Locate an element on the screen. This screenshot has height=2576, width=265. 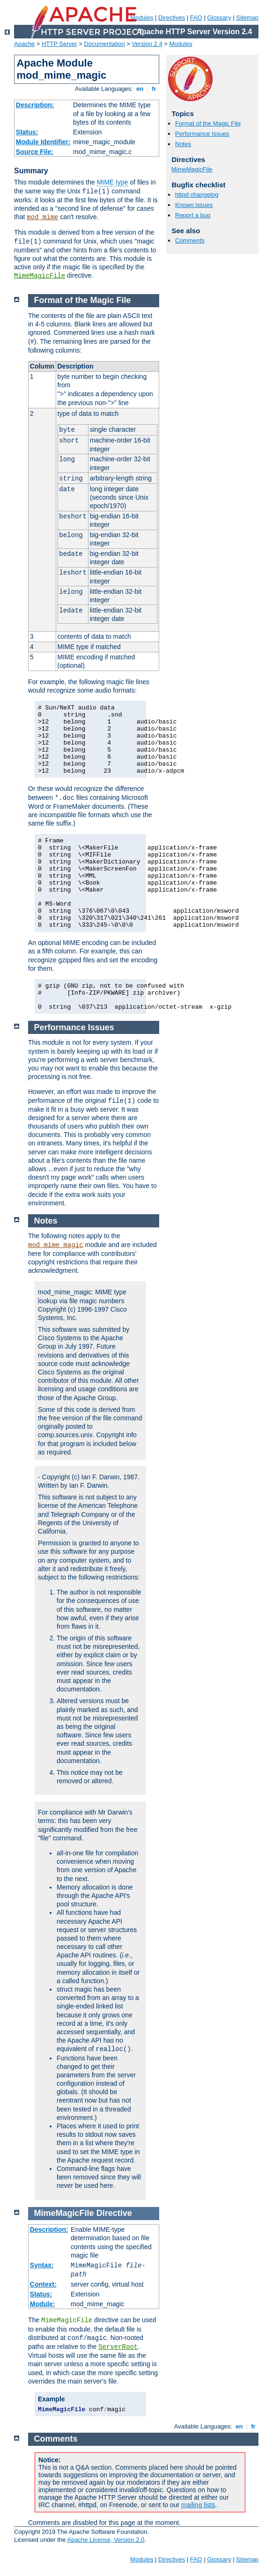
Known issues is located at coordinates (194, 204).